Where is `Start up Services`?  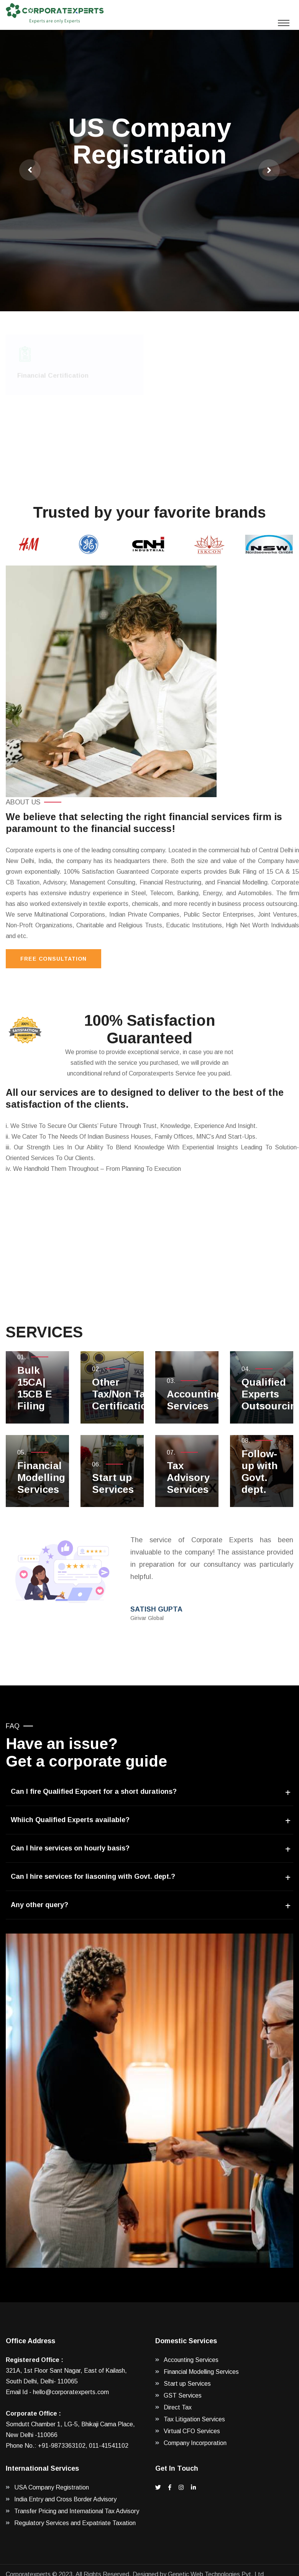
Start up Services is located at coordinates (113, 1483).